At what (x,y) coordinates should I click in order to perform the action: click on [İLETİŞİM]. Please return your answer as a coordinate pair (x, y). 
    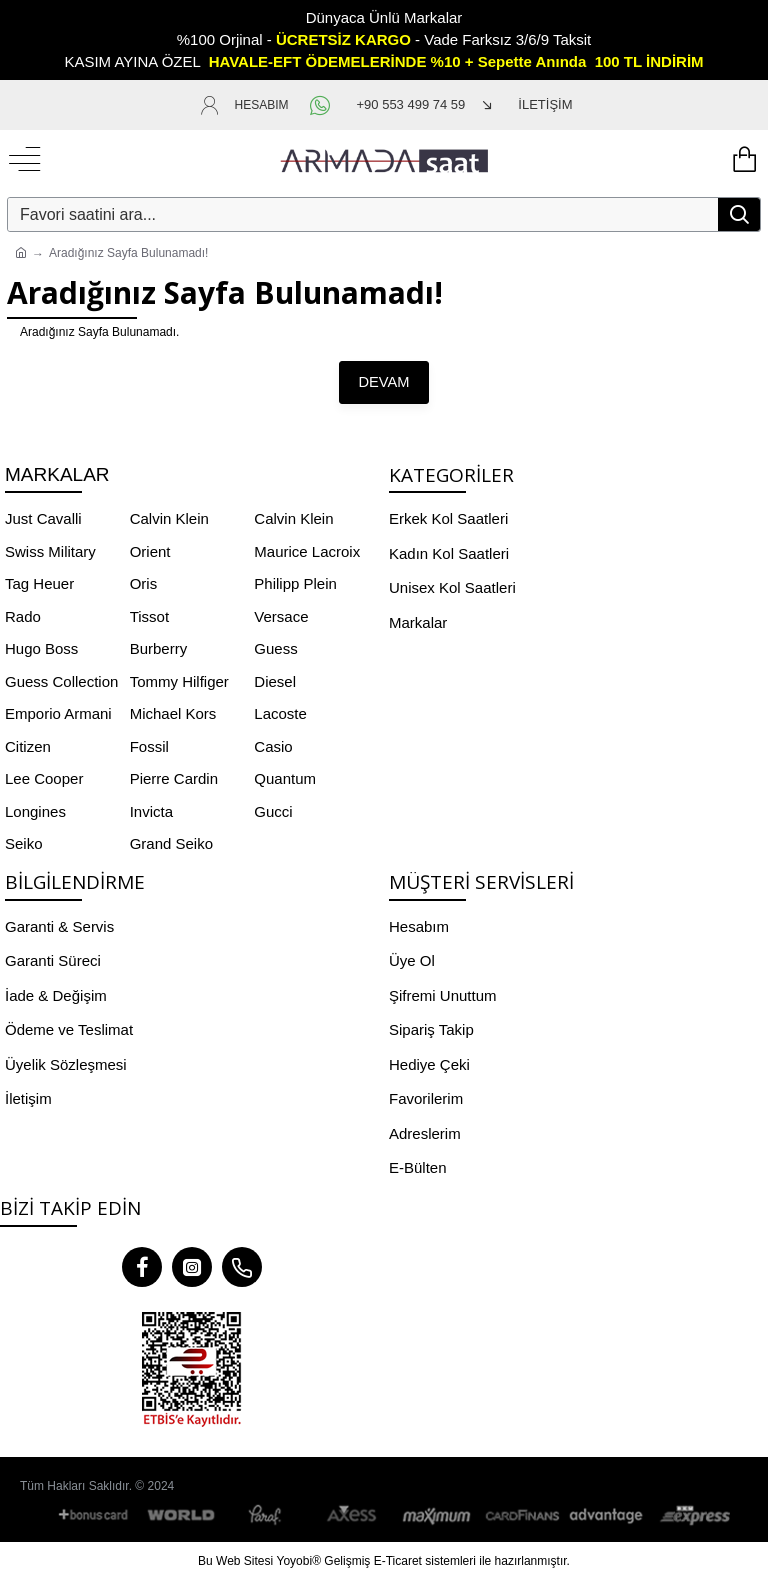
    Looking at the image, I should click on (526, 105).